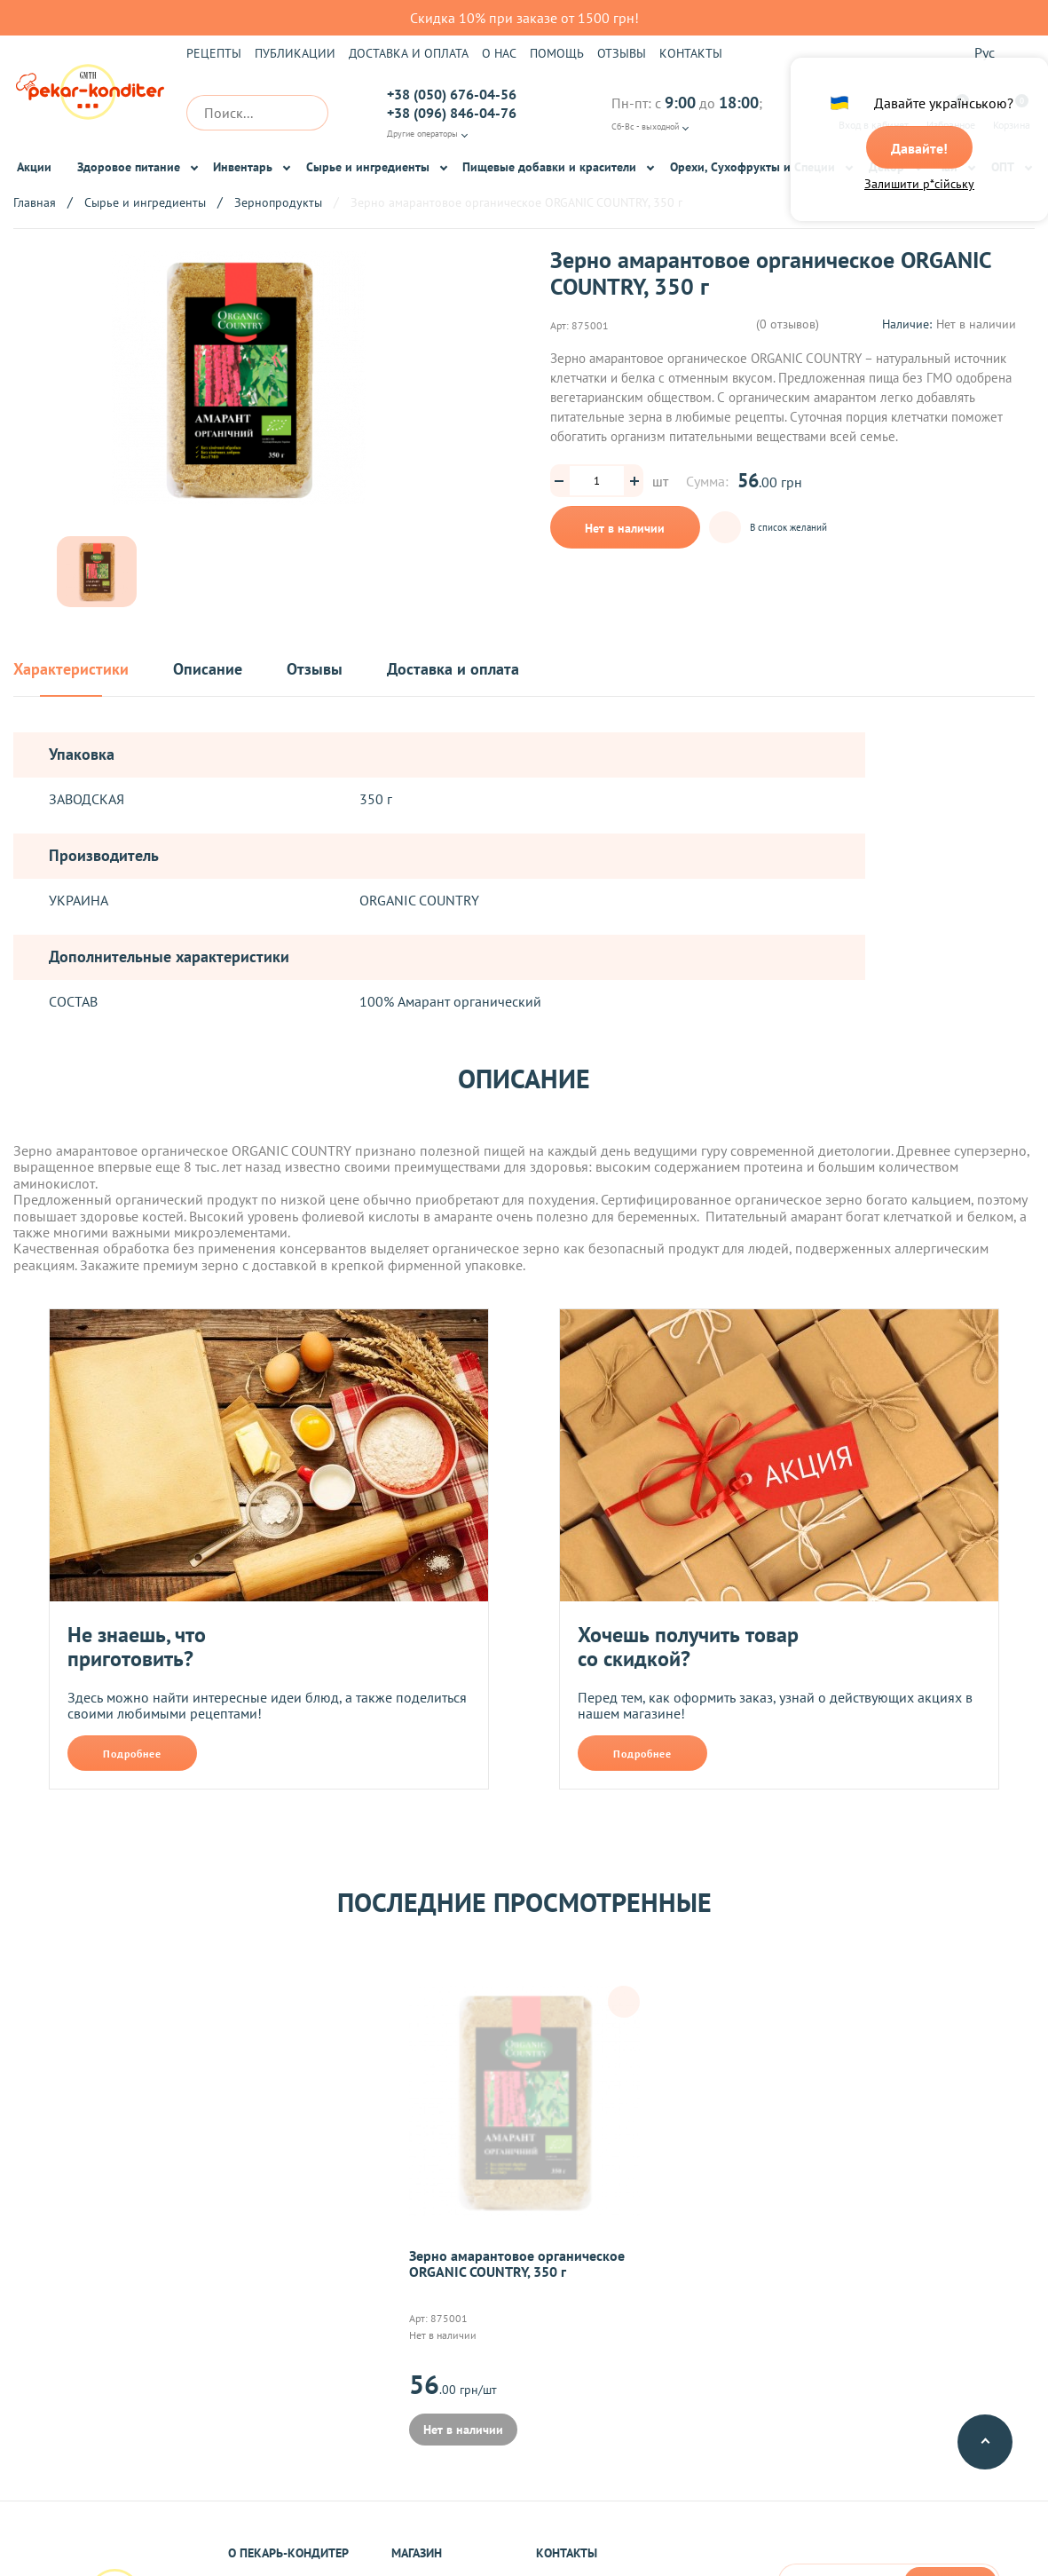  Describe the element at coordinates (621, 53) in the screenshot. I see `Отзывы` at that location.